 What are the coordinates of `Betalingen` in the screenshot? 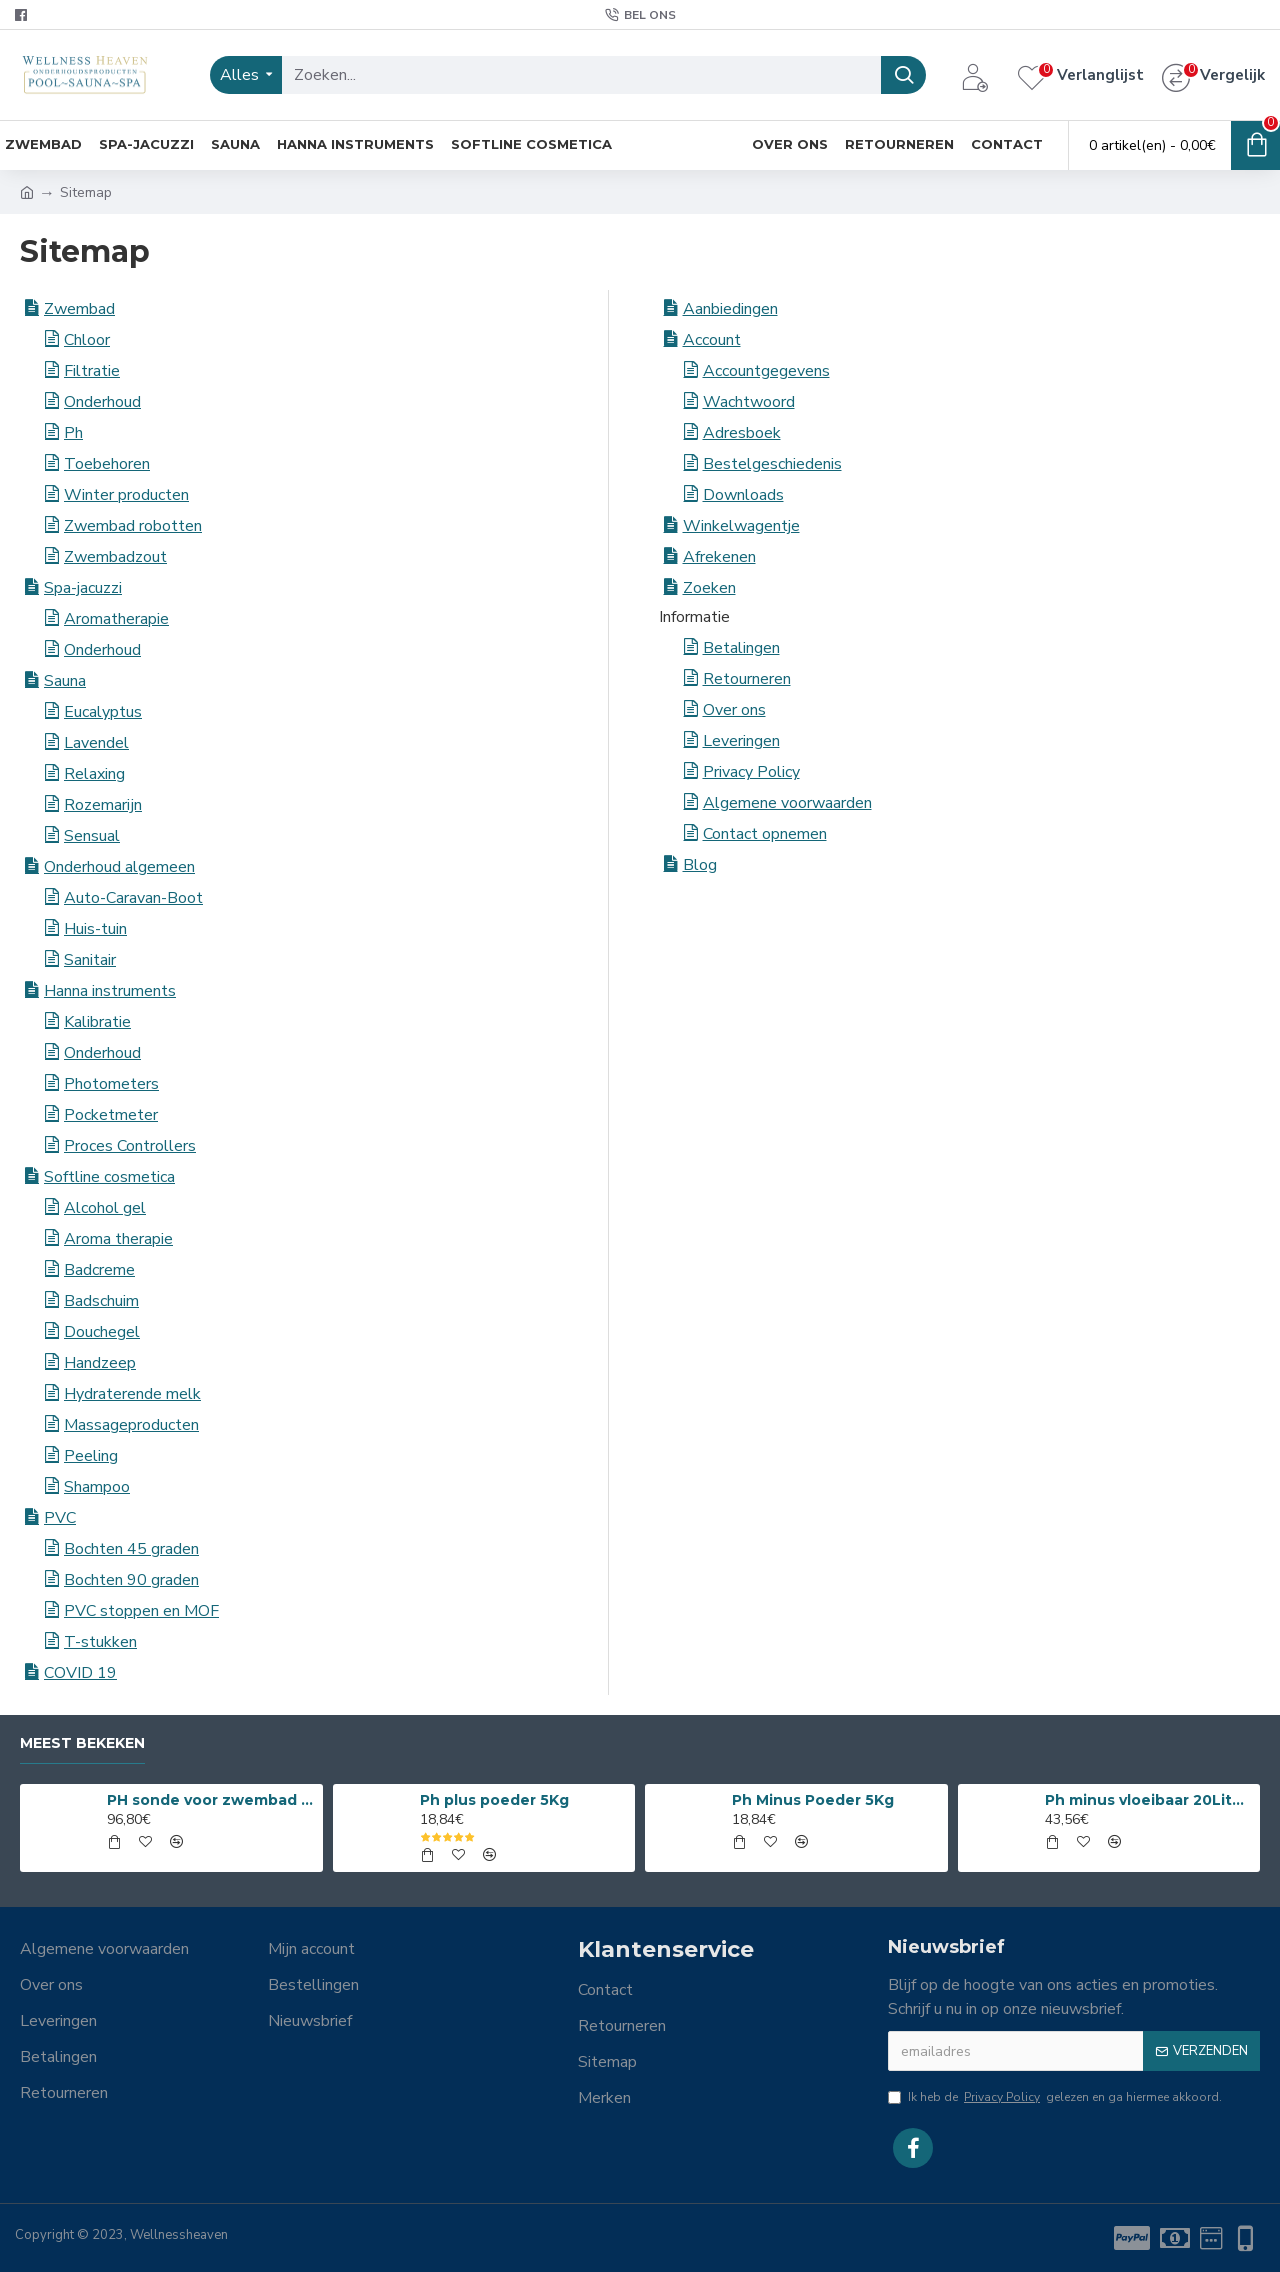 It's located at (741, 648).